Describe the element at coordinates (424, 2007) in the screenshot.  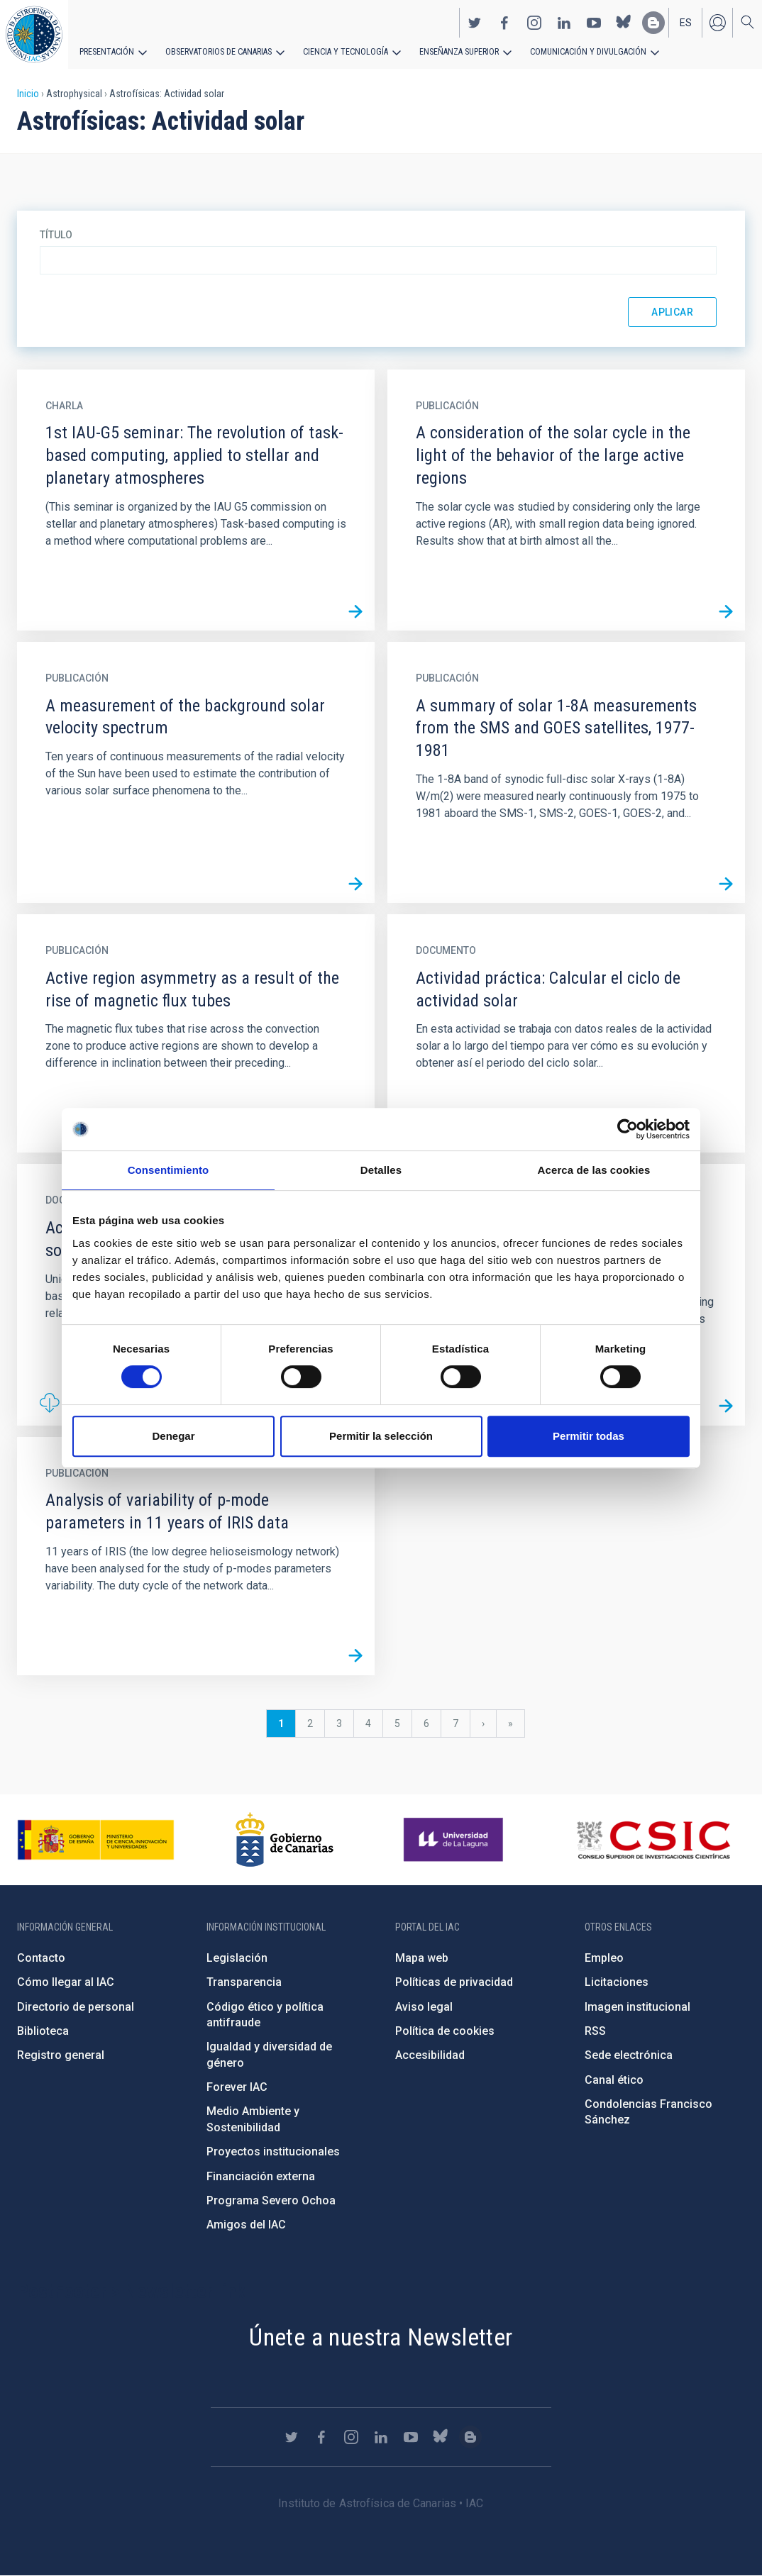
I see `Aviso legal` at that location.